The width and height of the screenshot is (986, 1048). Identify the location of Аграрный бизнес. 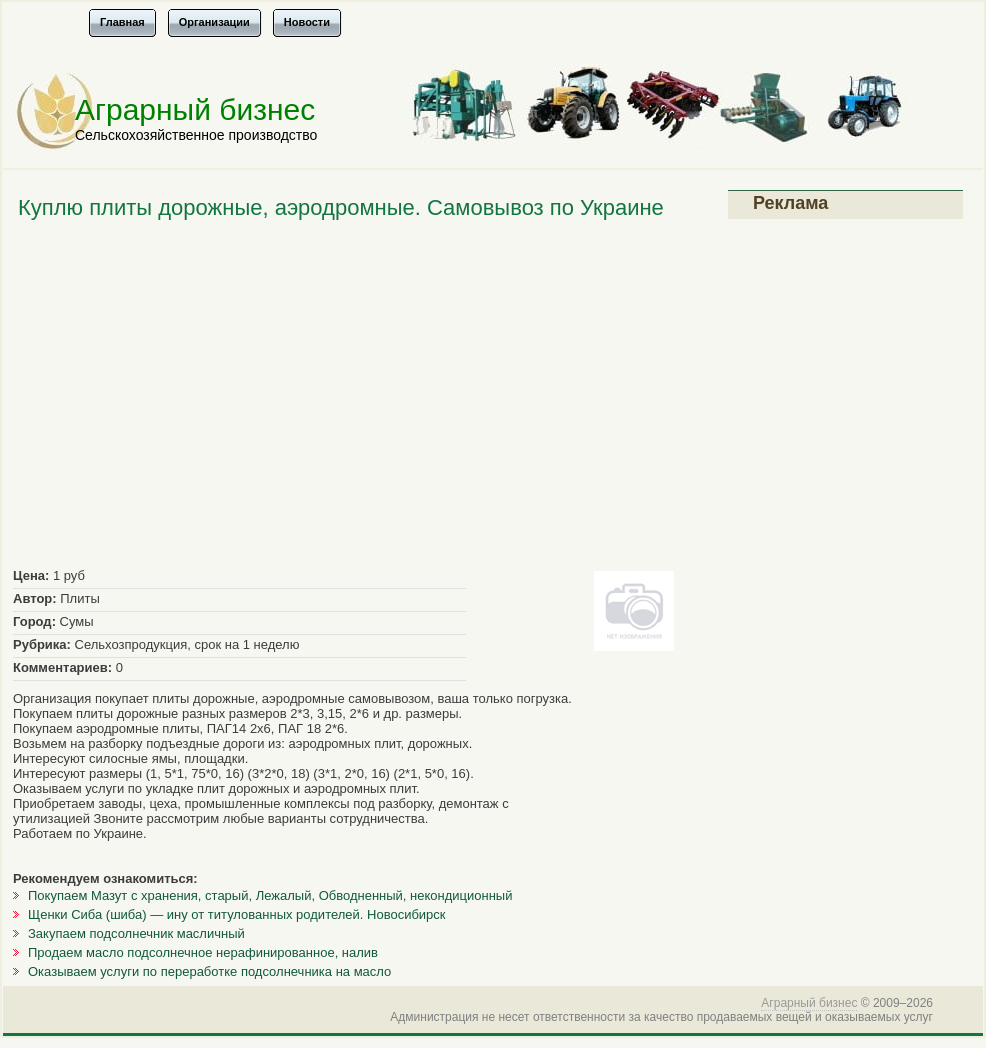
(195, 109).